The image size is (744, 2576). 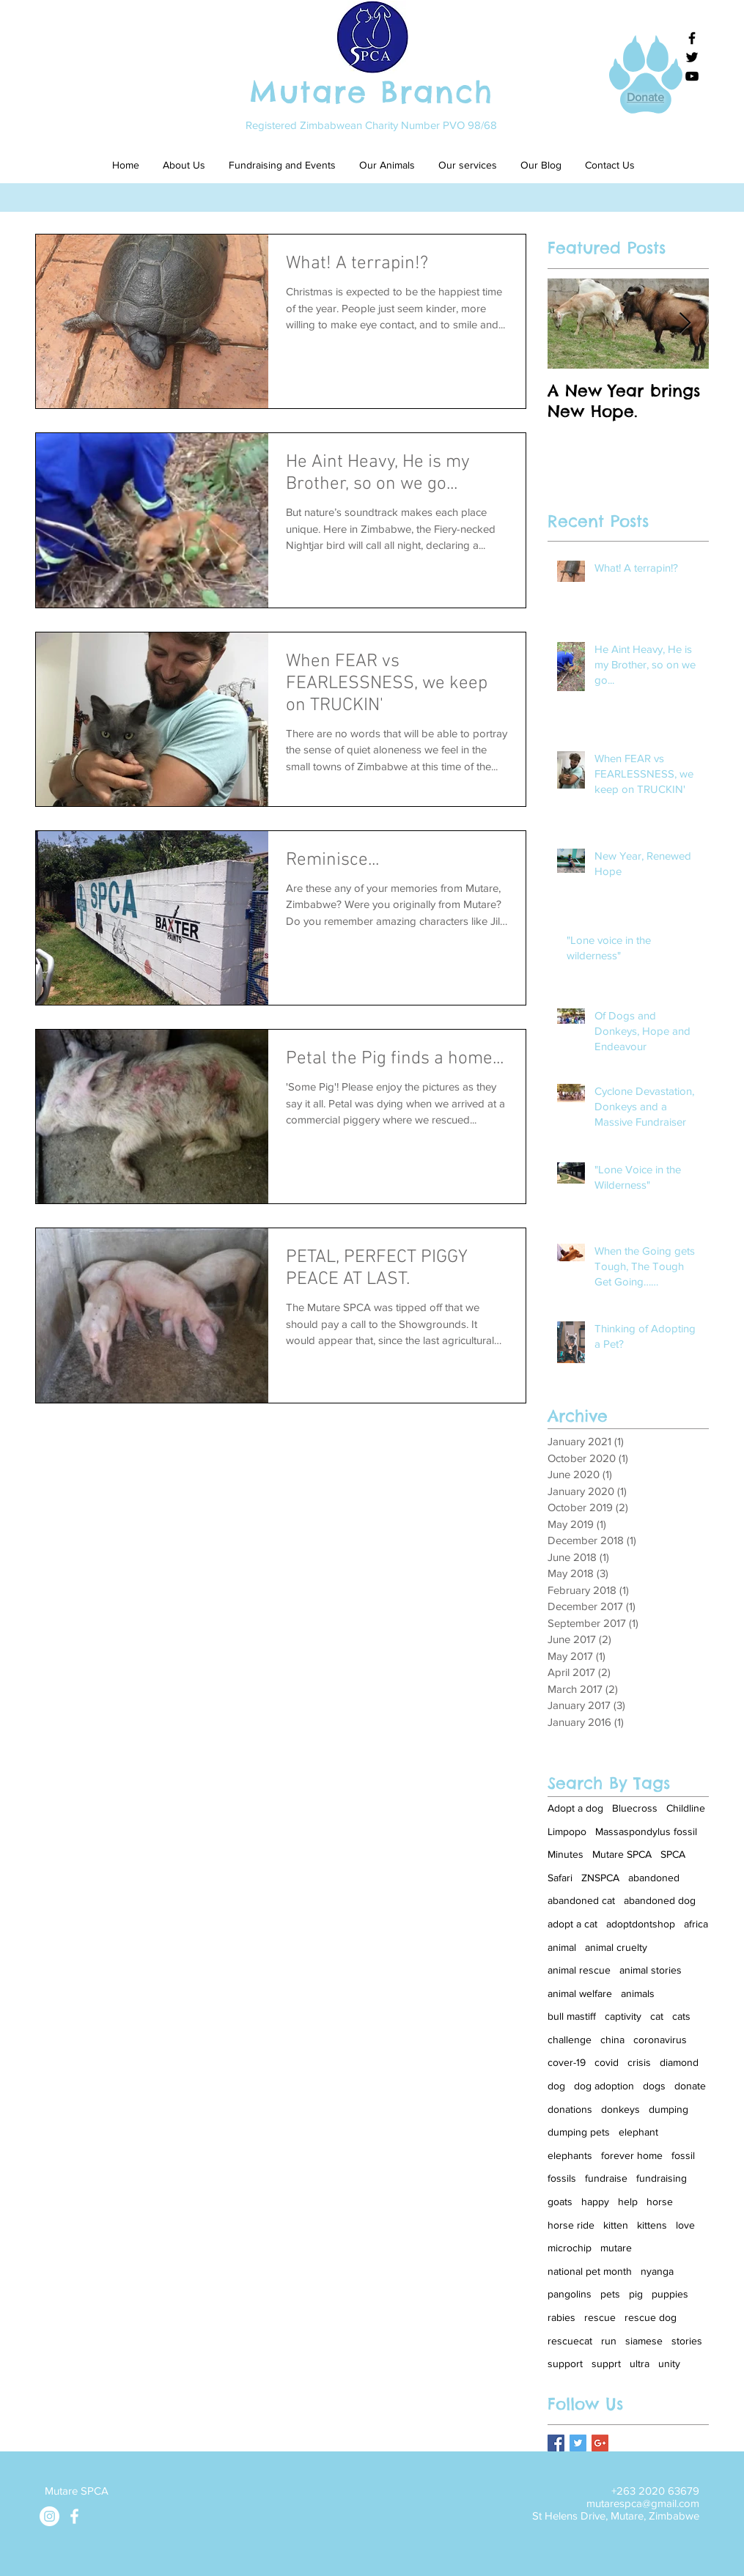 What do you see at coordinates (651, 2317) in the screenshot?
I see `rescue dog` at bounding box center [651, 2317].